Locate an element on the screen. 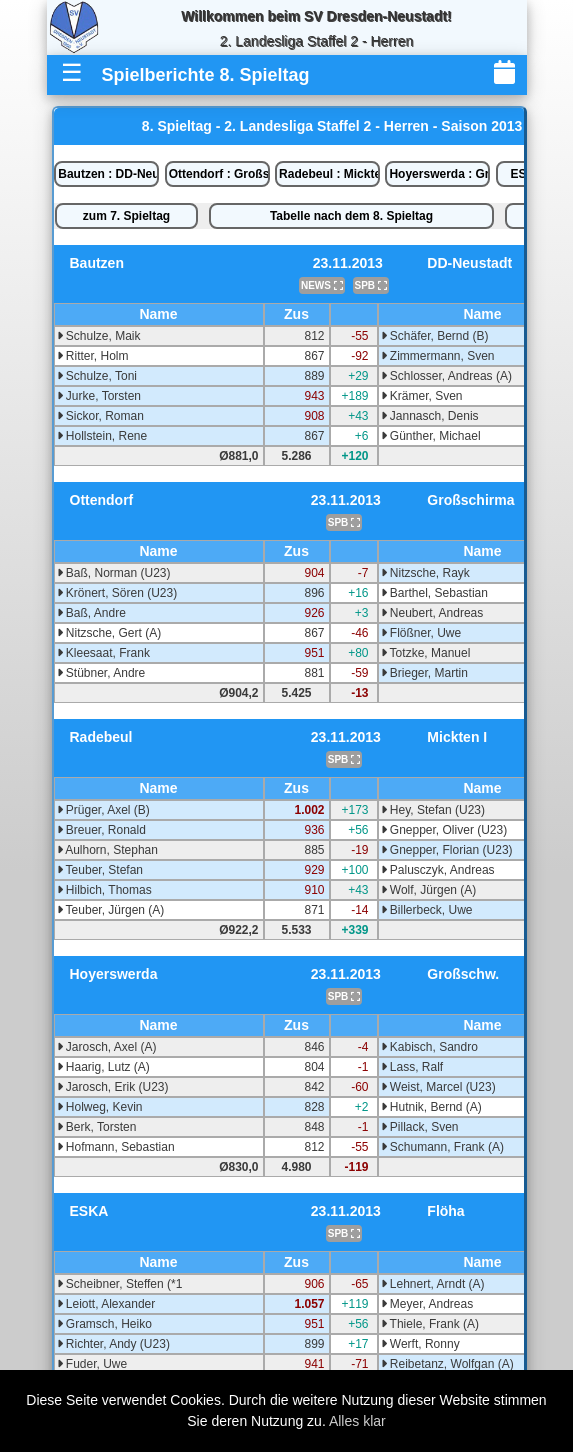  Zimmermann, Sven is located at coordinates (438, 356).